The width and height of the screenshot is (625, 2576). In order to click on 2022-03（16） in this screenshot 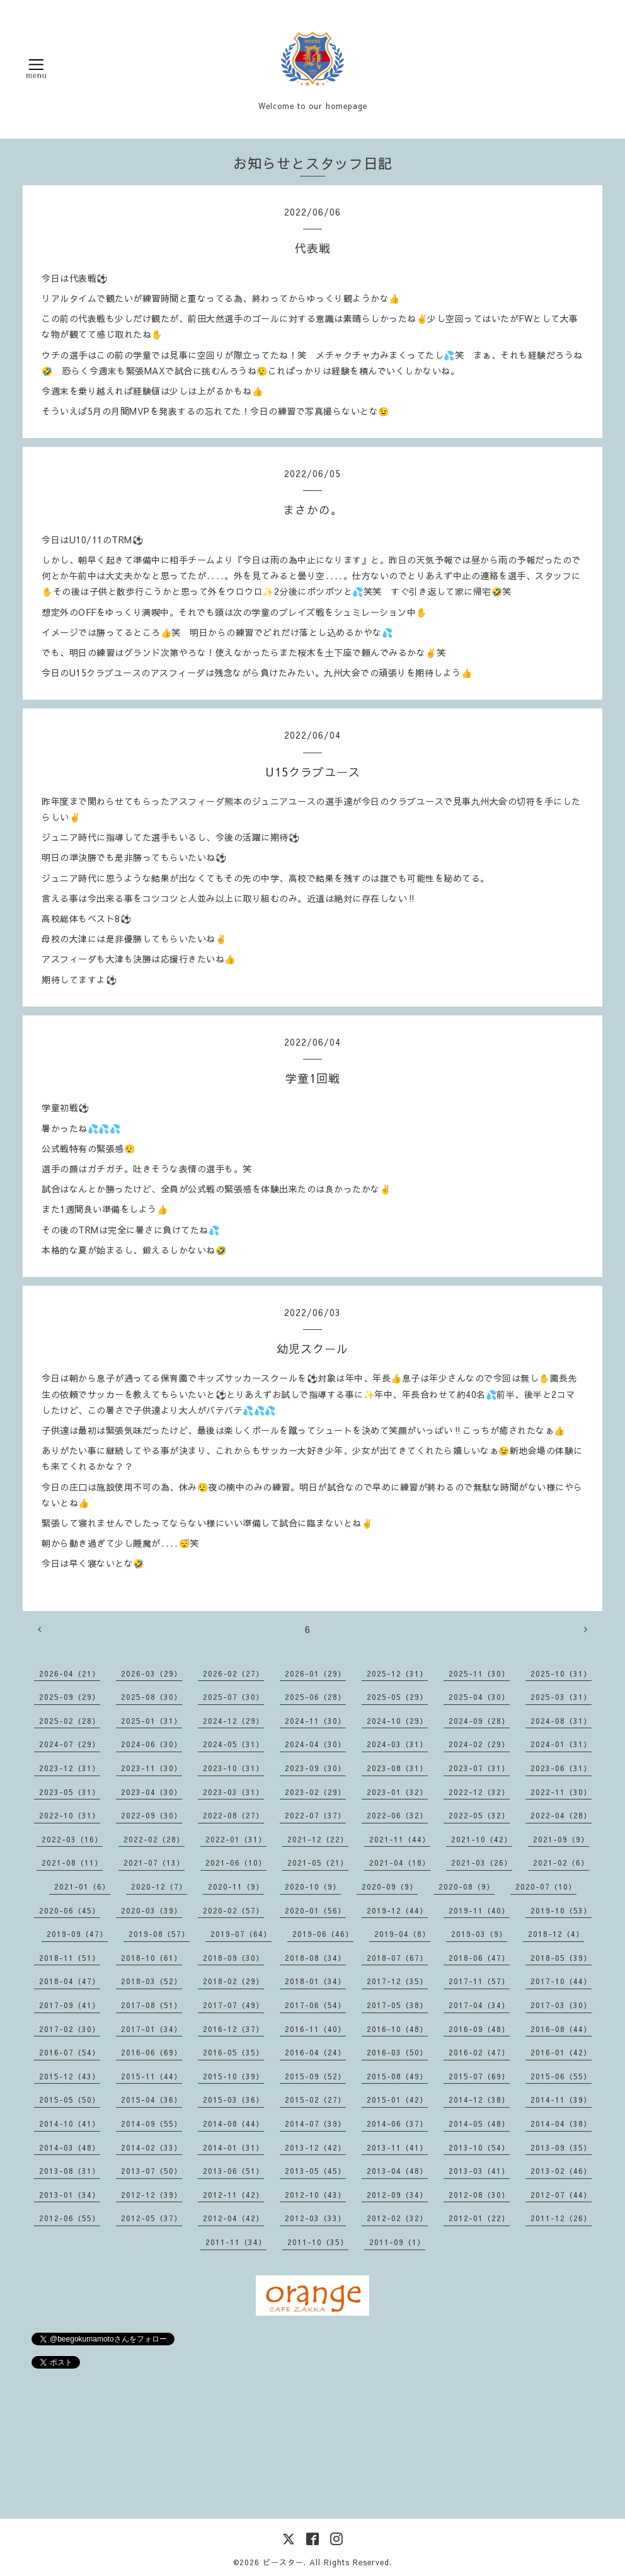, I will do `click(72, 1839)`.